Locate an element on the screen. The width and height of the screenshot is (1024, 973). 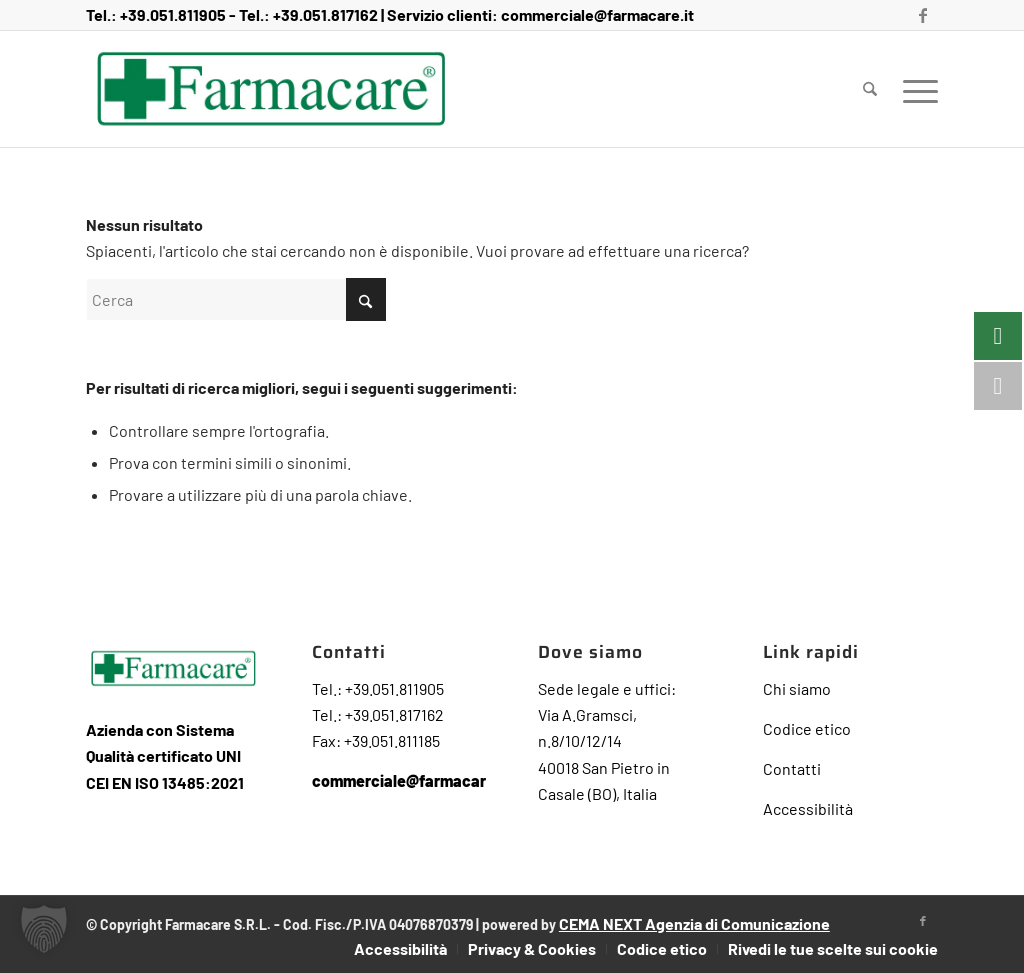
[Fare clic per avviare la ricerca] is located at coordinates (366, 299).